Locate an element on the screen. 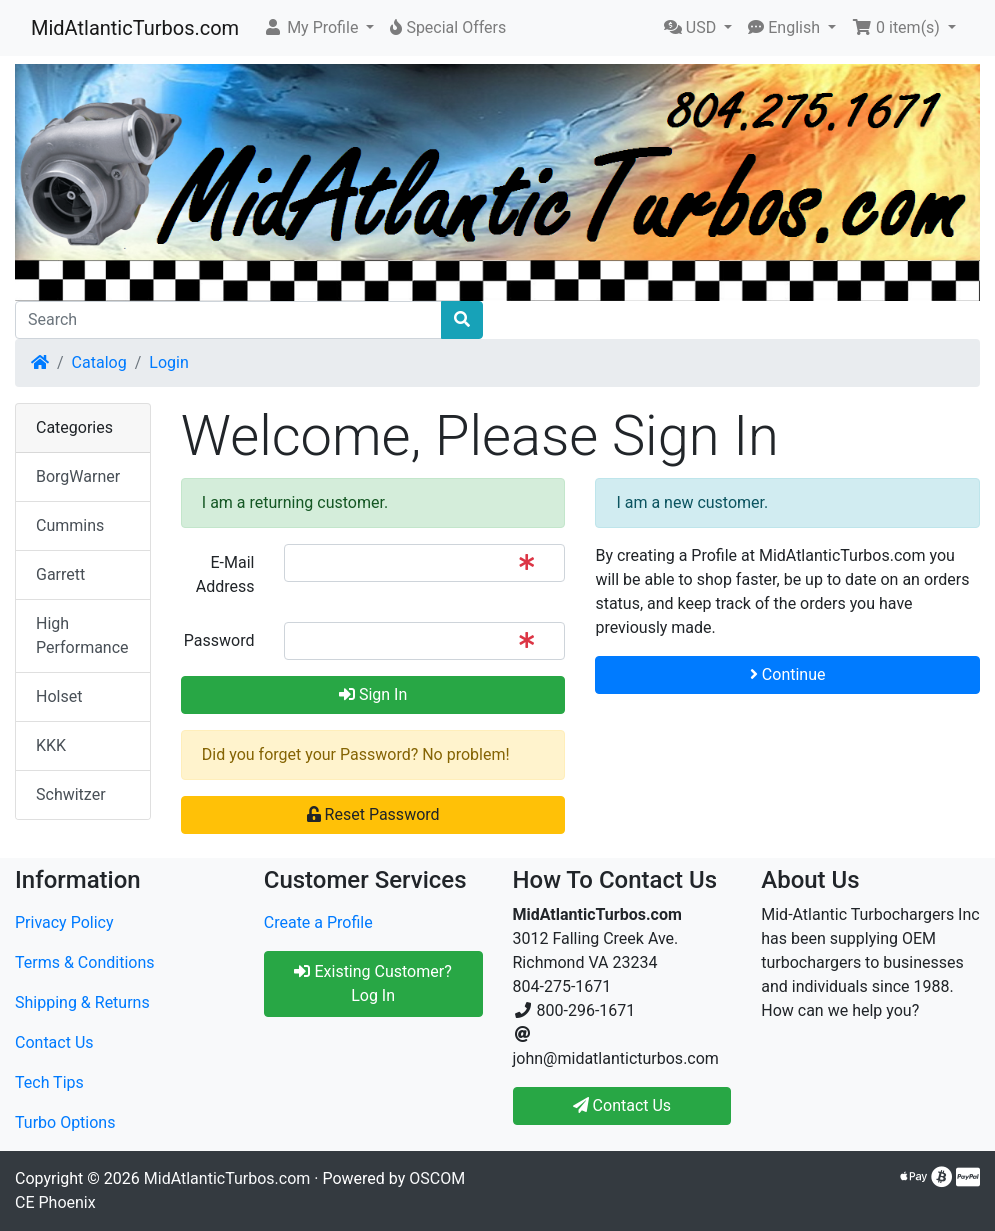 Image resolution: width=995 pixels, height=1231 pixels. Terms & Conditions is located at coordinates (85, 962).